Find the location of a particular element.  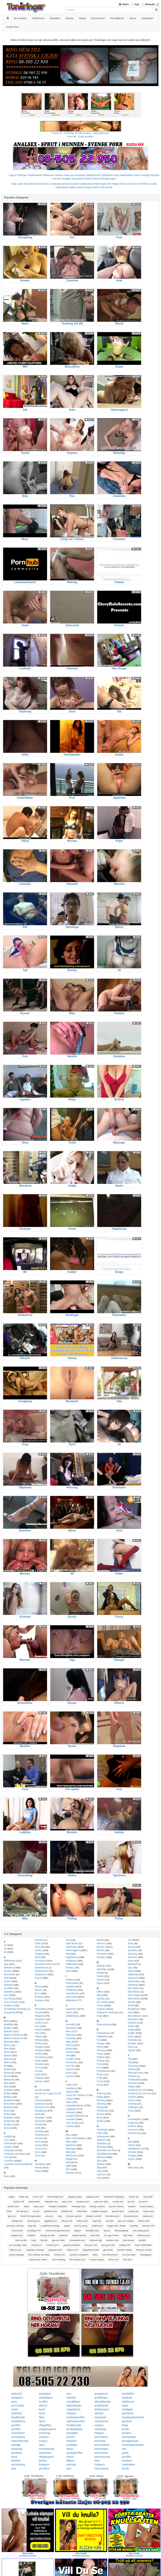

Tatuering is located at coordinates (133, 2065).